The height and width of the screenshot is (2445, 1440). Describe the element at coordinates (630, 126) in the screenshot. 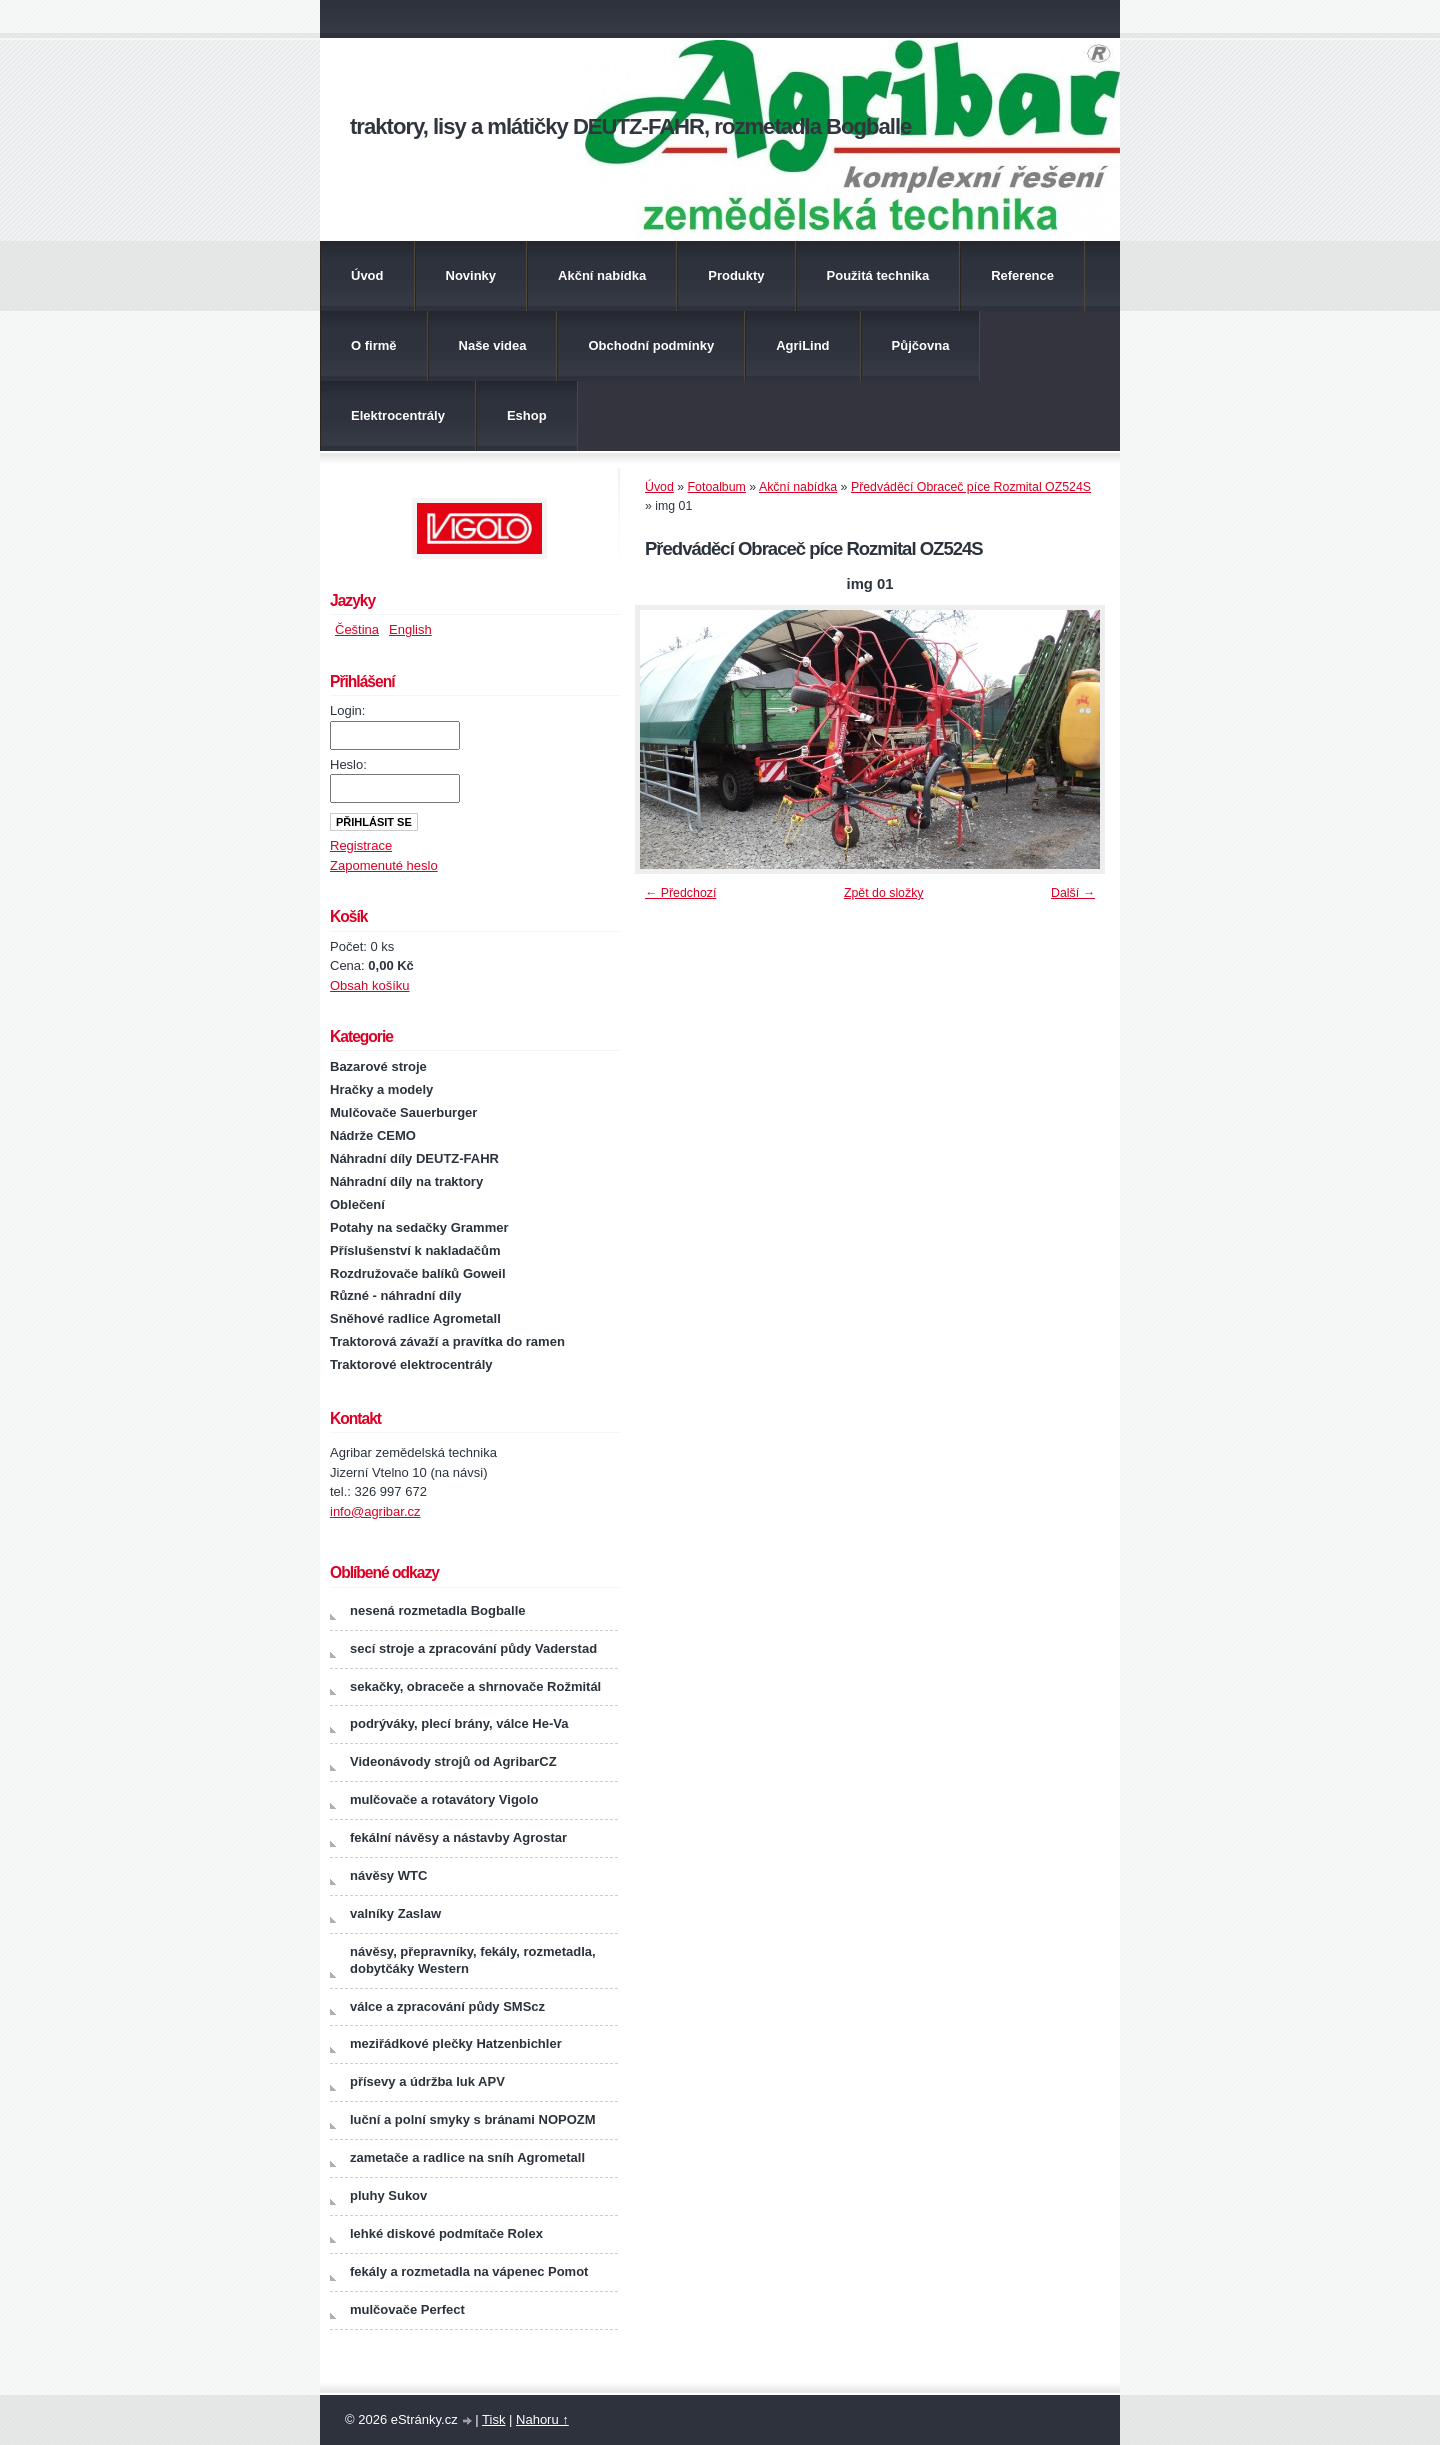

I see `traktory, lisy a mlátičky DEUTZ-FAHR, rozmetadla Bogballe` at that location.